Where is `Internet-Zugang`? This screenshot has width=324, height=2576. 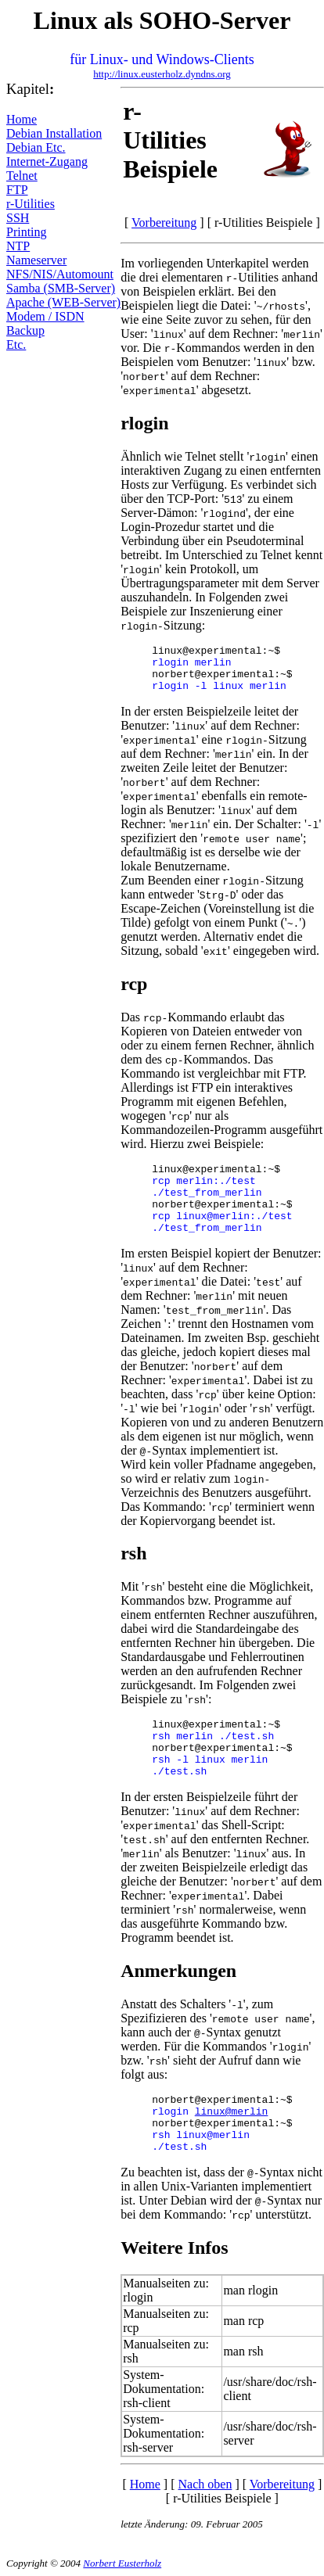 Internet-Zugang is located at coordinates (47, 161).